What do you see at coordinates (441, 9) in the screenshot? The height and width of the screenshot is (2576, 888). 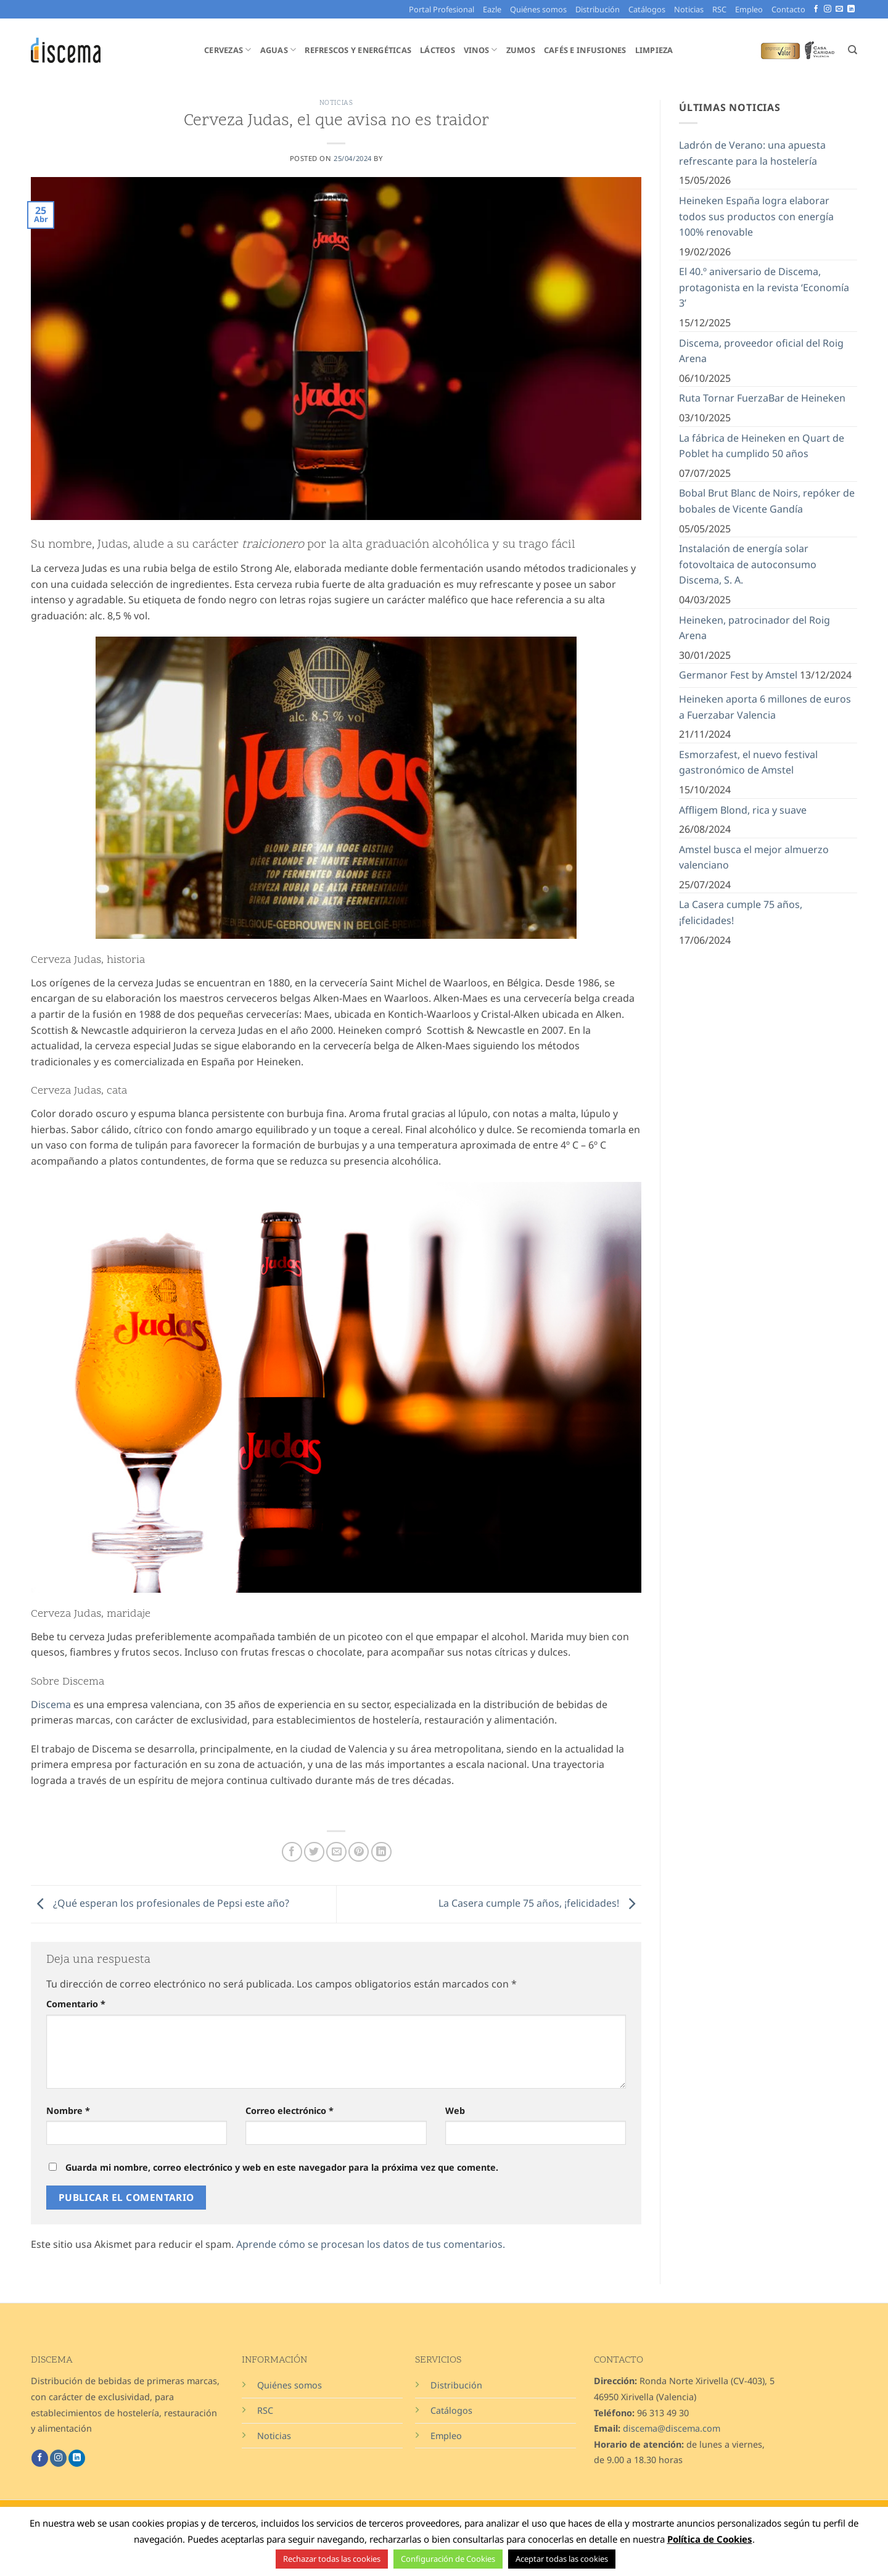 I see `Portal Profesional` at bounding box center [441, 9].